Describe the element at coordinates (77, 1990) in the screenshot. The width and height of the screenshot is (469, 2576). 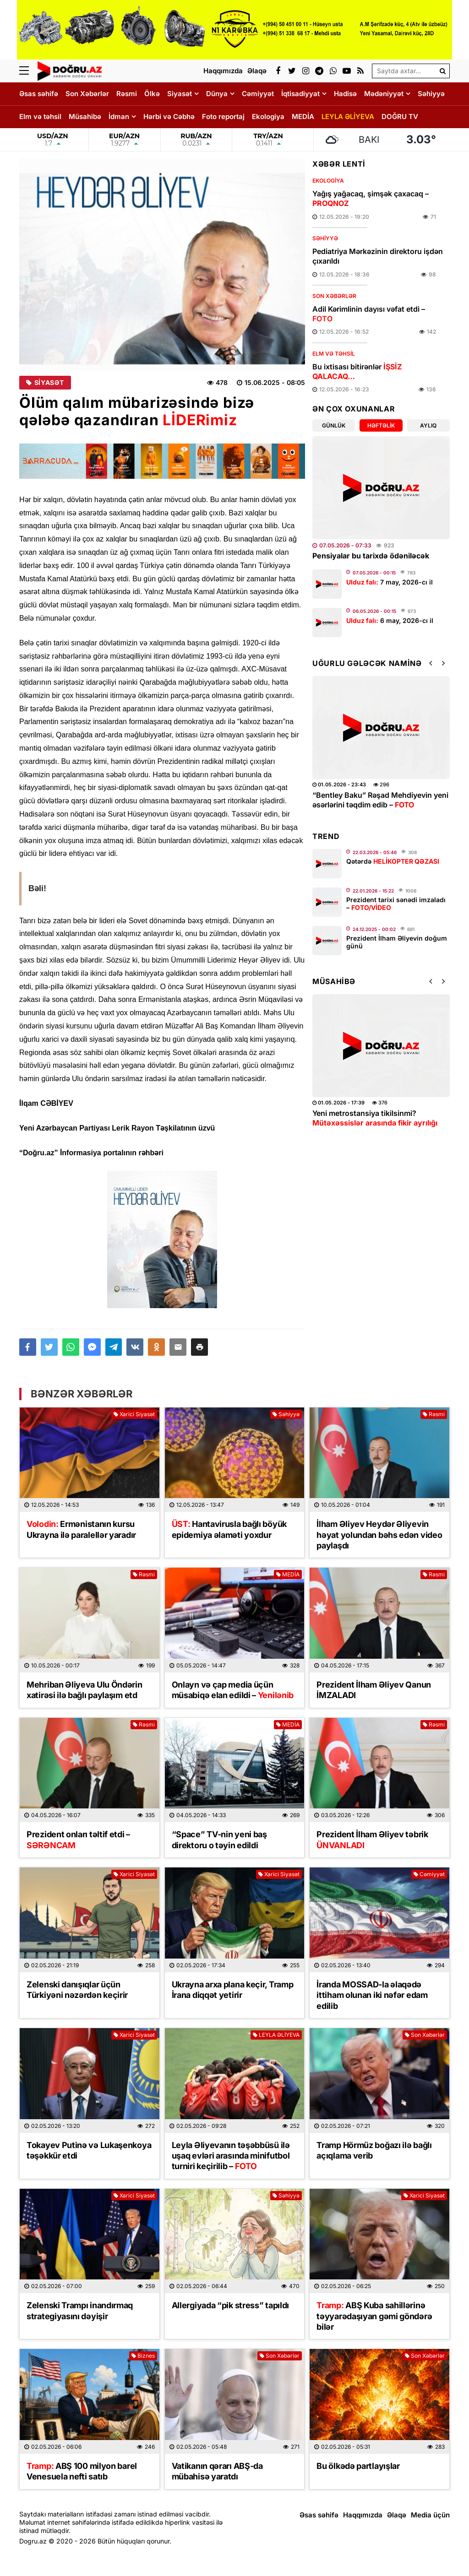
I see `Zelenski danışıqlar üçün Türkiyəni nəzərdən keçirir` at that location.